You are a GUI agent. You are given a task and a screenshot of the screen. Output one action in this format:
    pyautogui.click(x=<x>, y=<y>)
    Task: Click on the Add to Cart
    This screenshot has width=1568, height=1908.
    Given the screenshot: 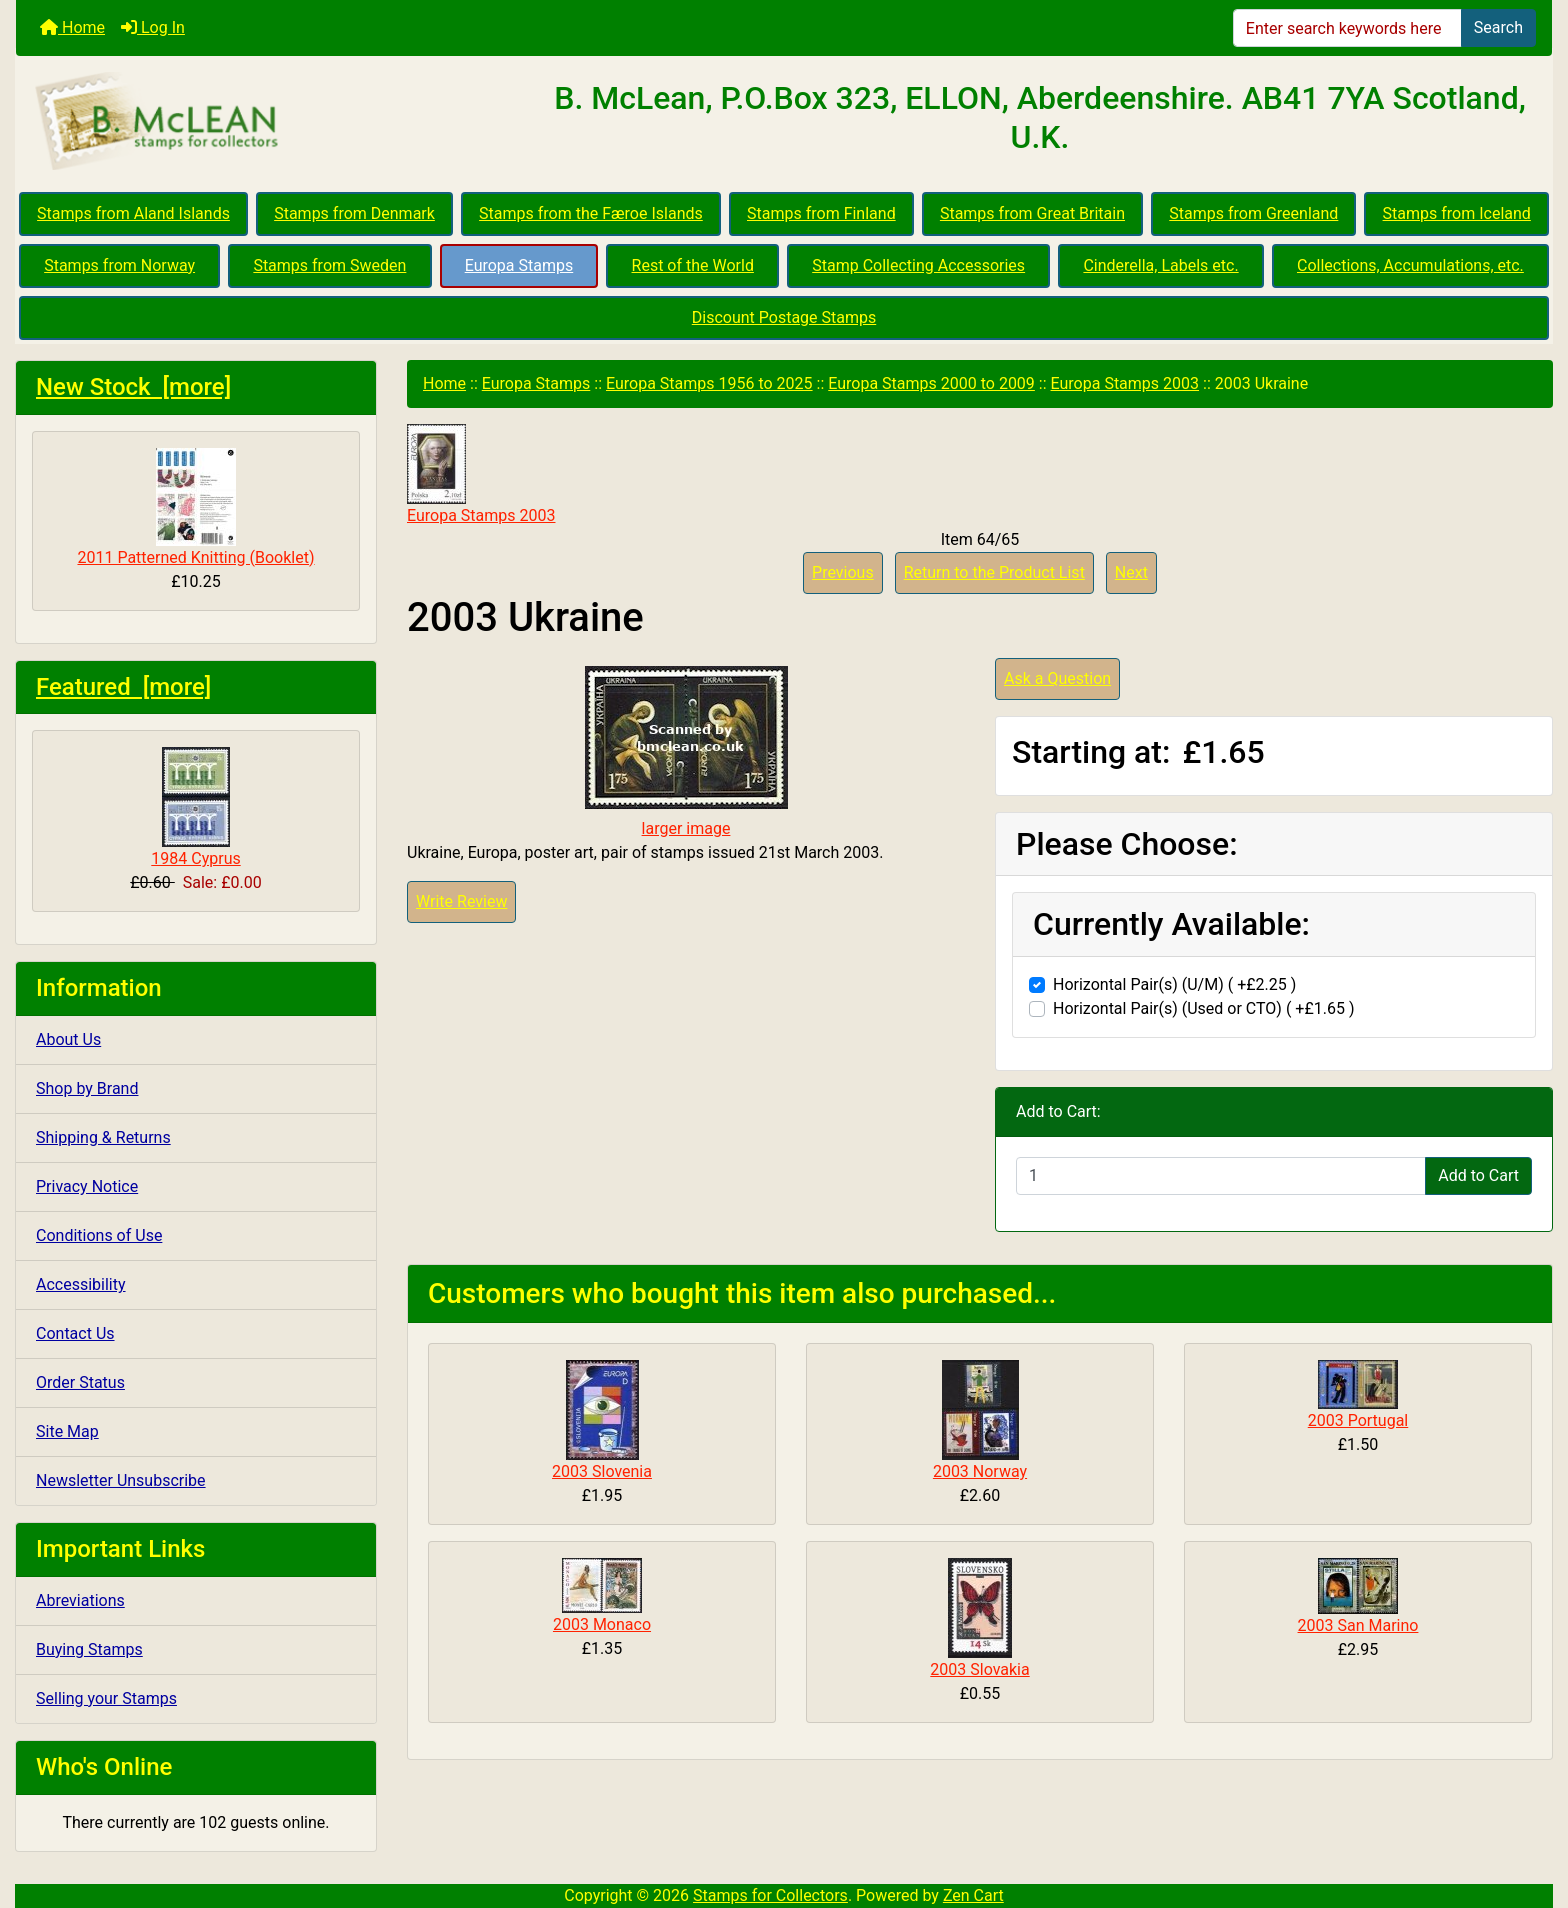 What is the action you would take?
    pyautogui.click(x=1478, y=1175)
    